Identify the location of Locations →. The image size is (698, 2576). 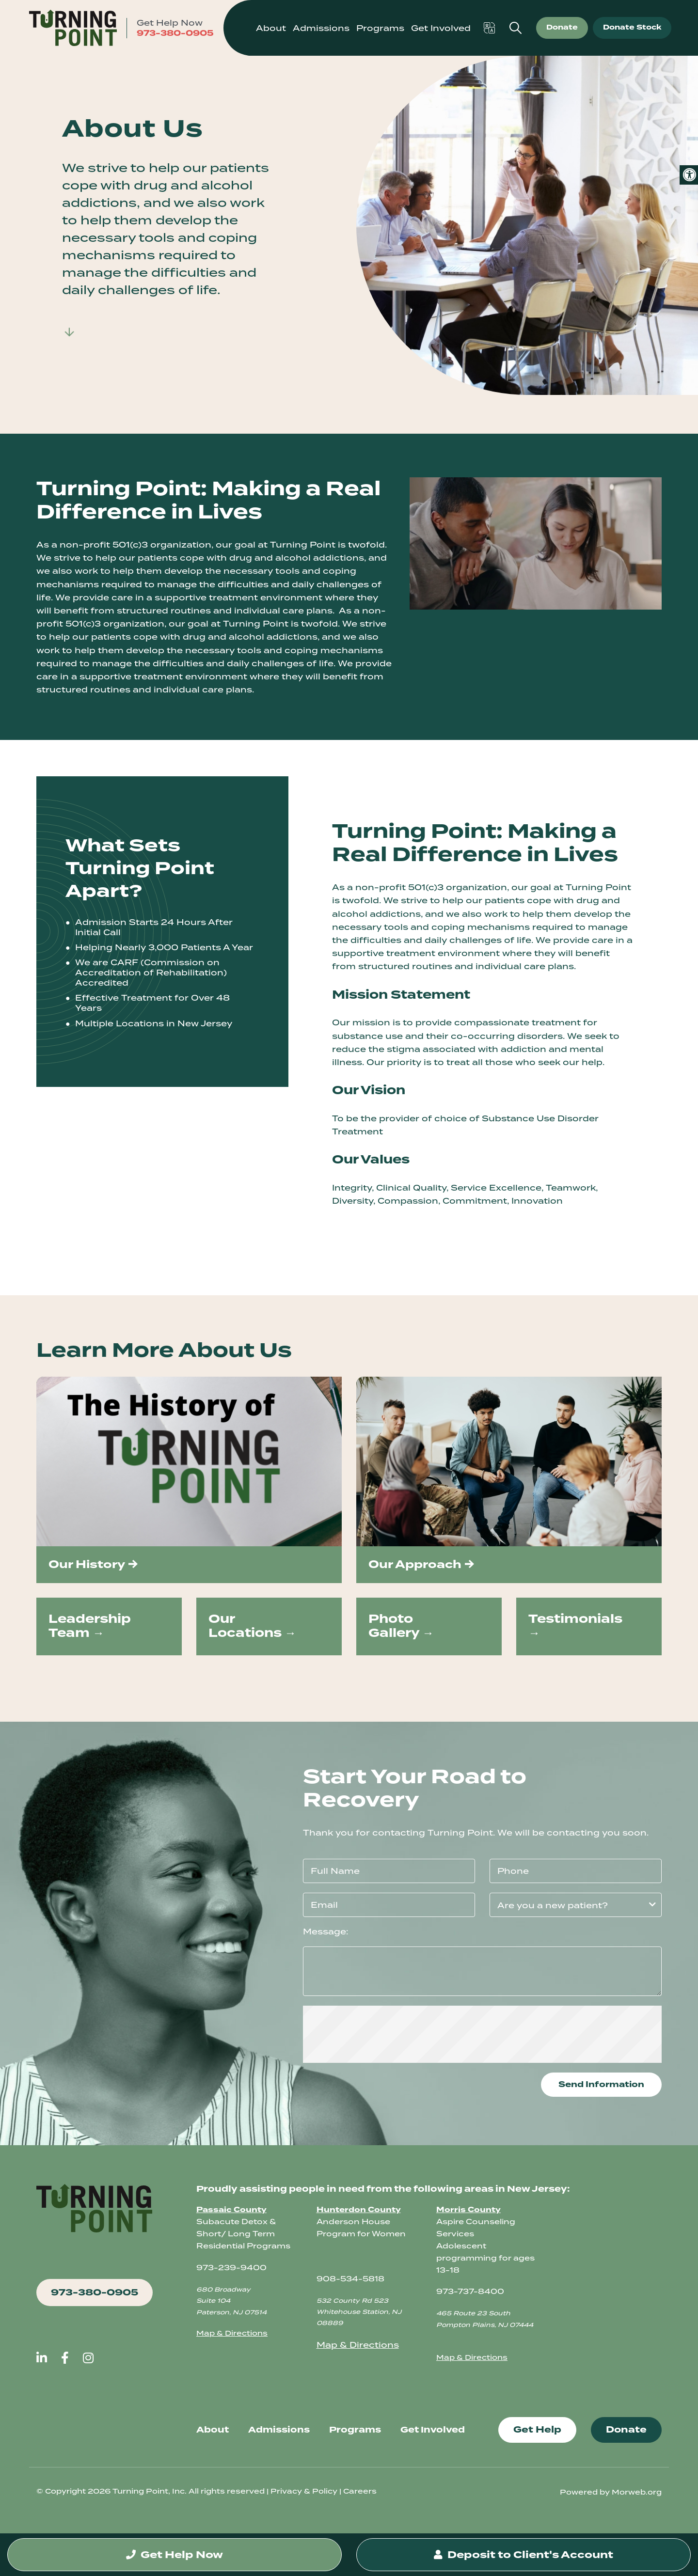
(252, 1633).